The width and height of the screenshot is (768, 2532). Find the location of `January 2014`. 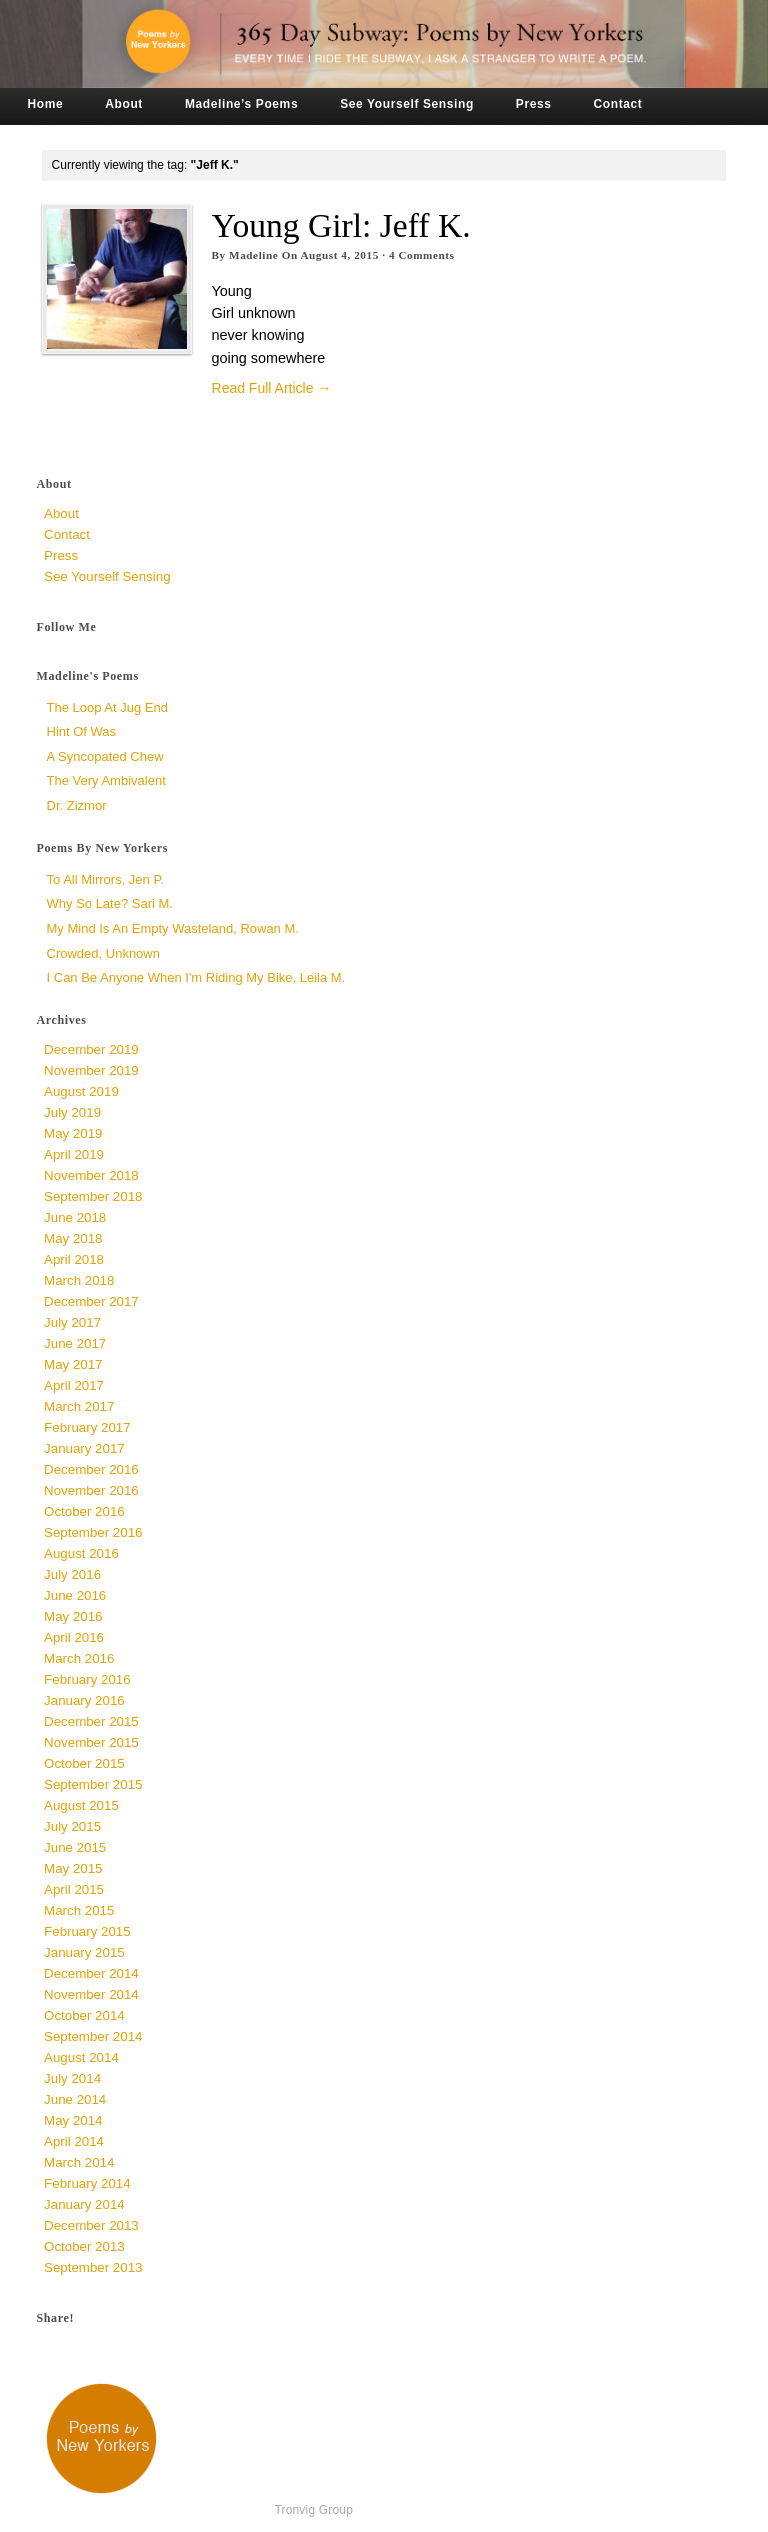

January 2014 is located at coordinates (84, 2204).